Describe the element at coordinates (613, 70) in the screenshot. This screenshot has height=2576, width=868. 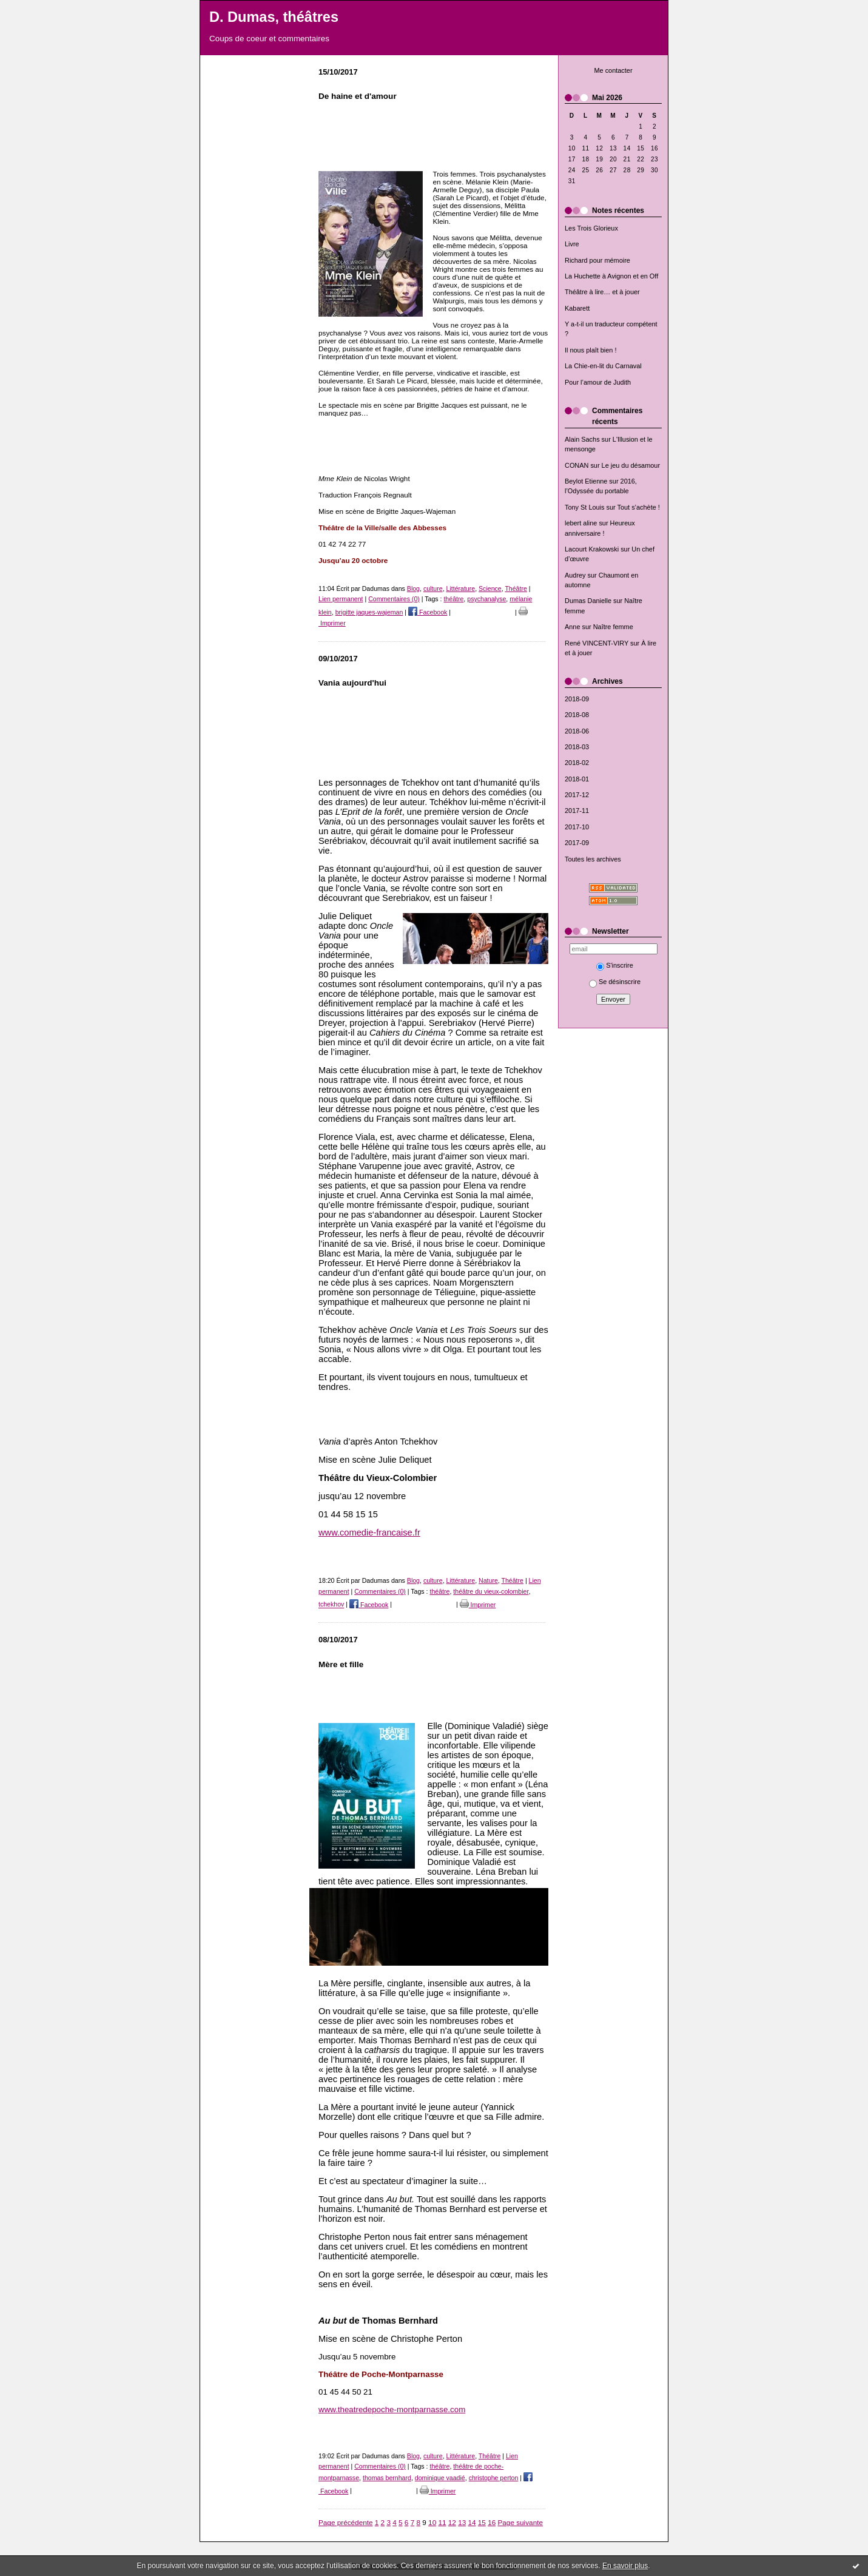
I see `Me contacter` at that location.